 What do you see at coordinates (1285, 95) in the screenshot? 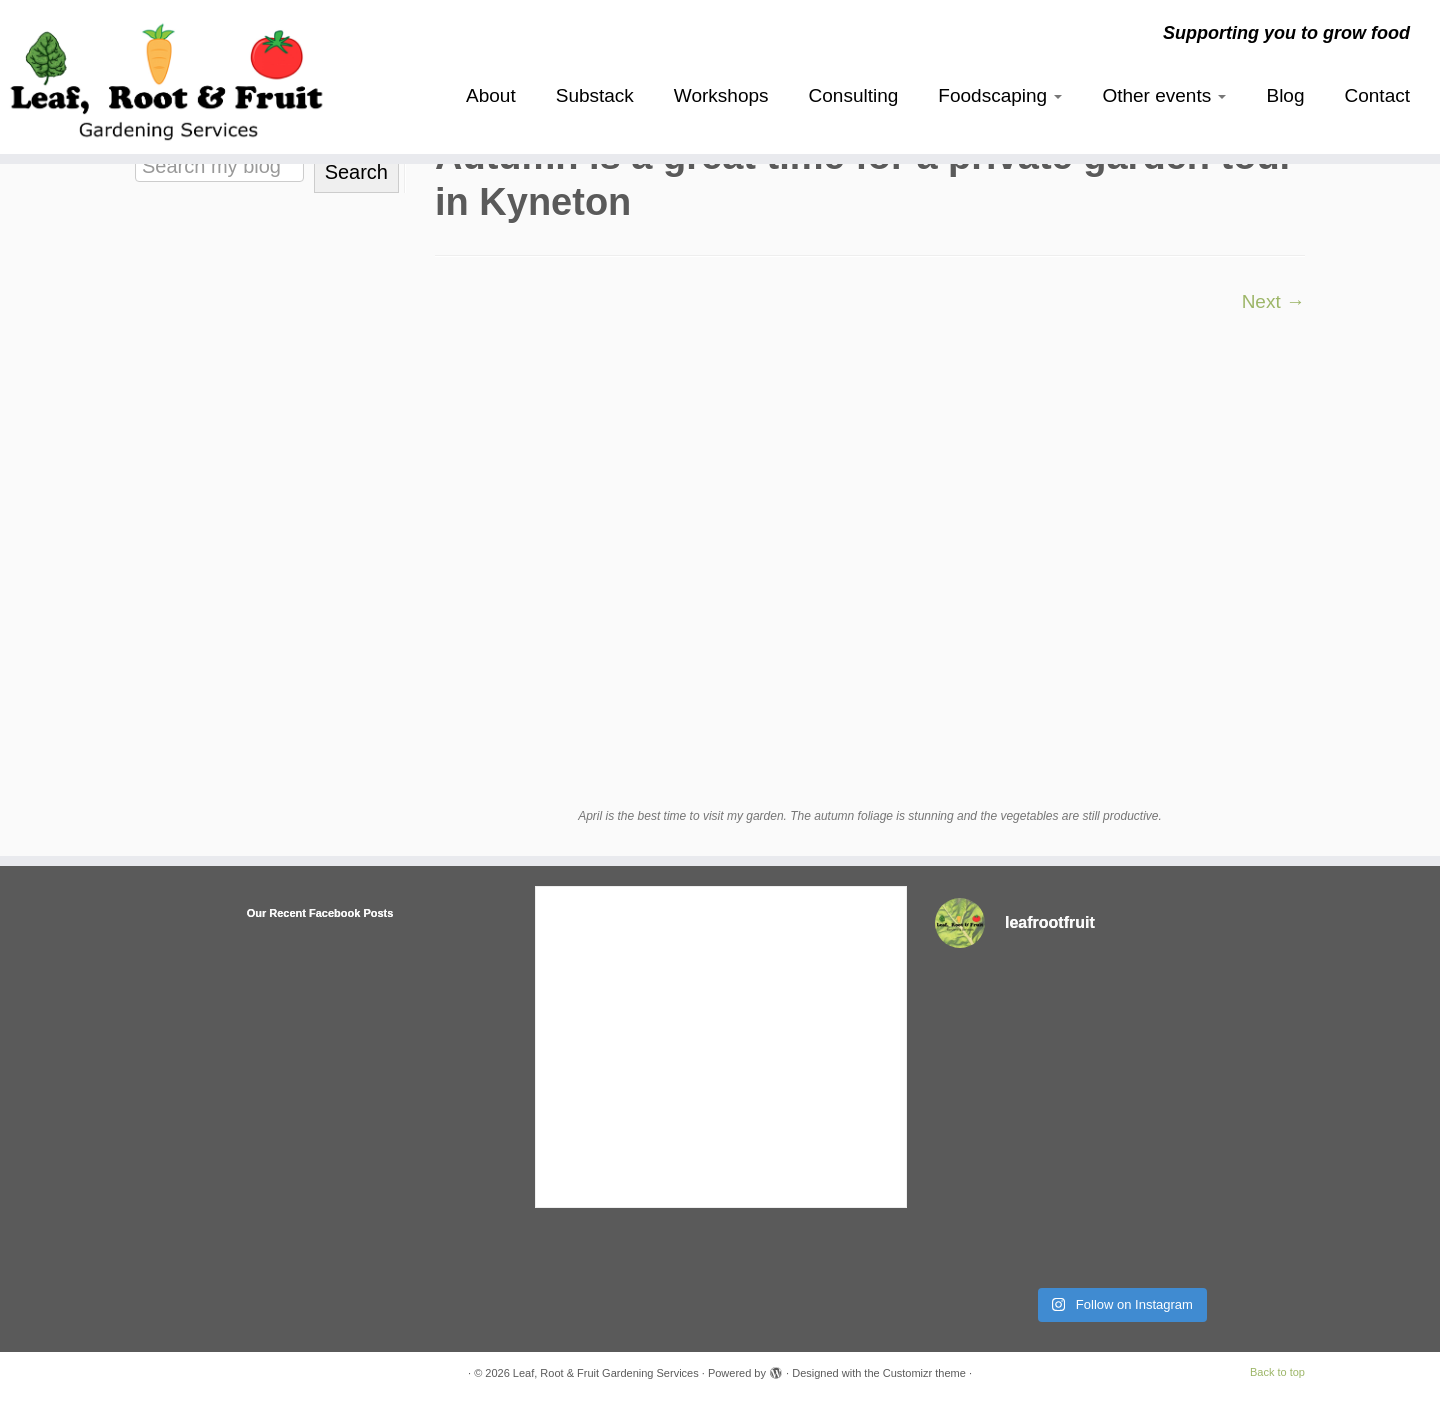
I see `Blog` at bounding box center [1285, 95].